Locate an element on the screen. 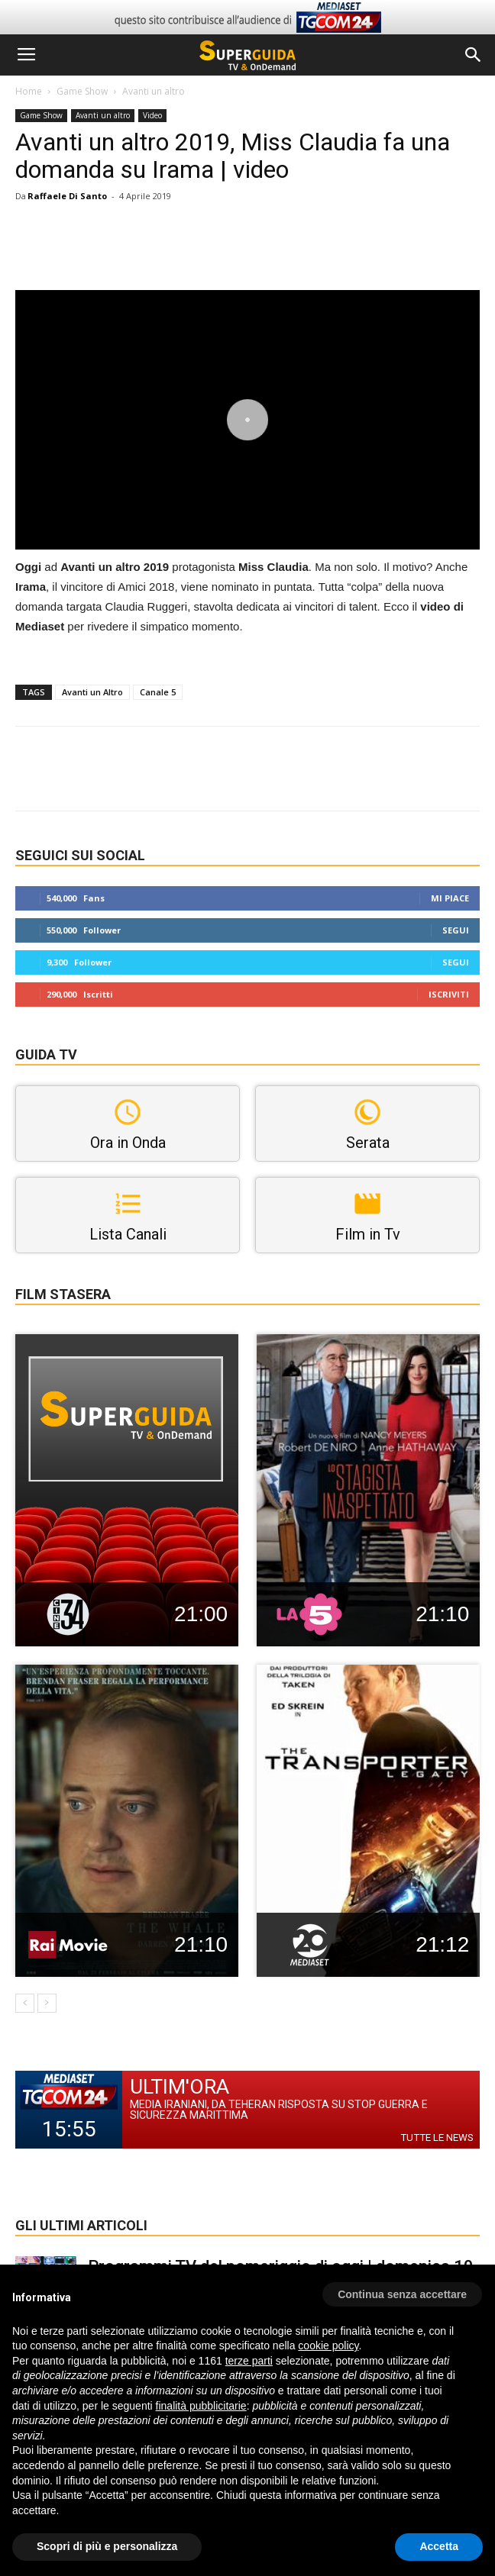  Segui is located at coordinates (455, 930).